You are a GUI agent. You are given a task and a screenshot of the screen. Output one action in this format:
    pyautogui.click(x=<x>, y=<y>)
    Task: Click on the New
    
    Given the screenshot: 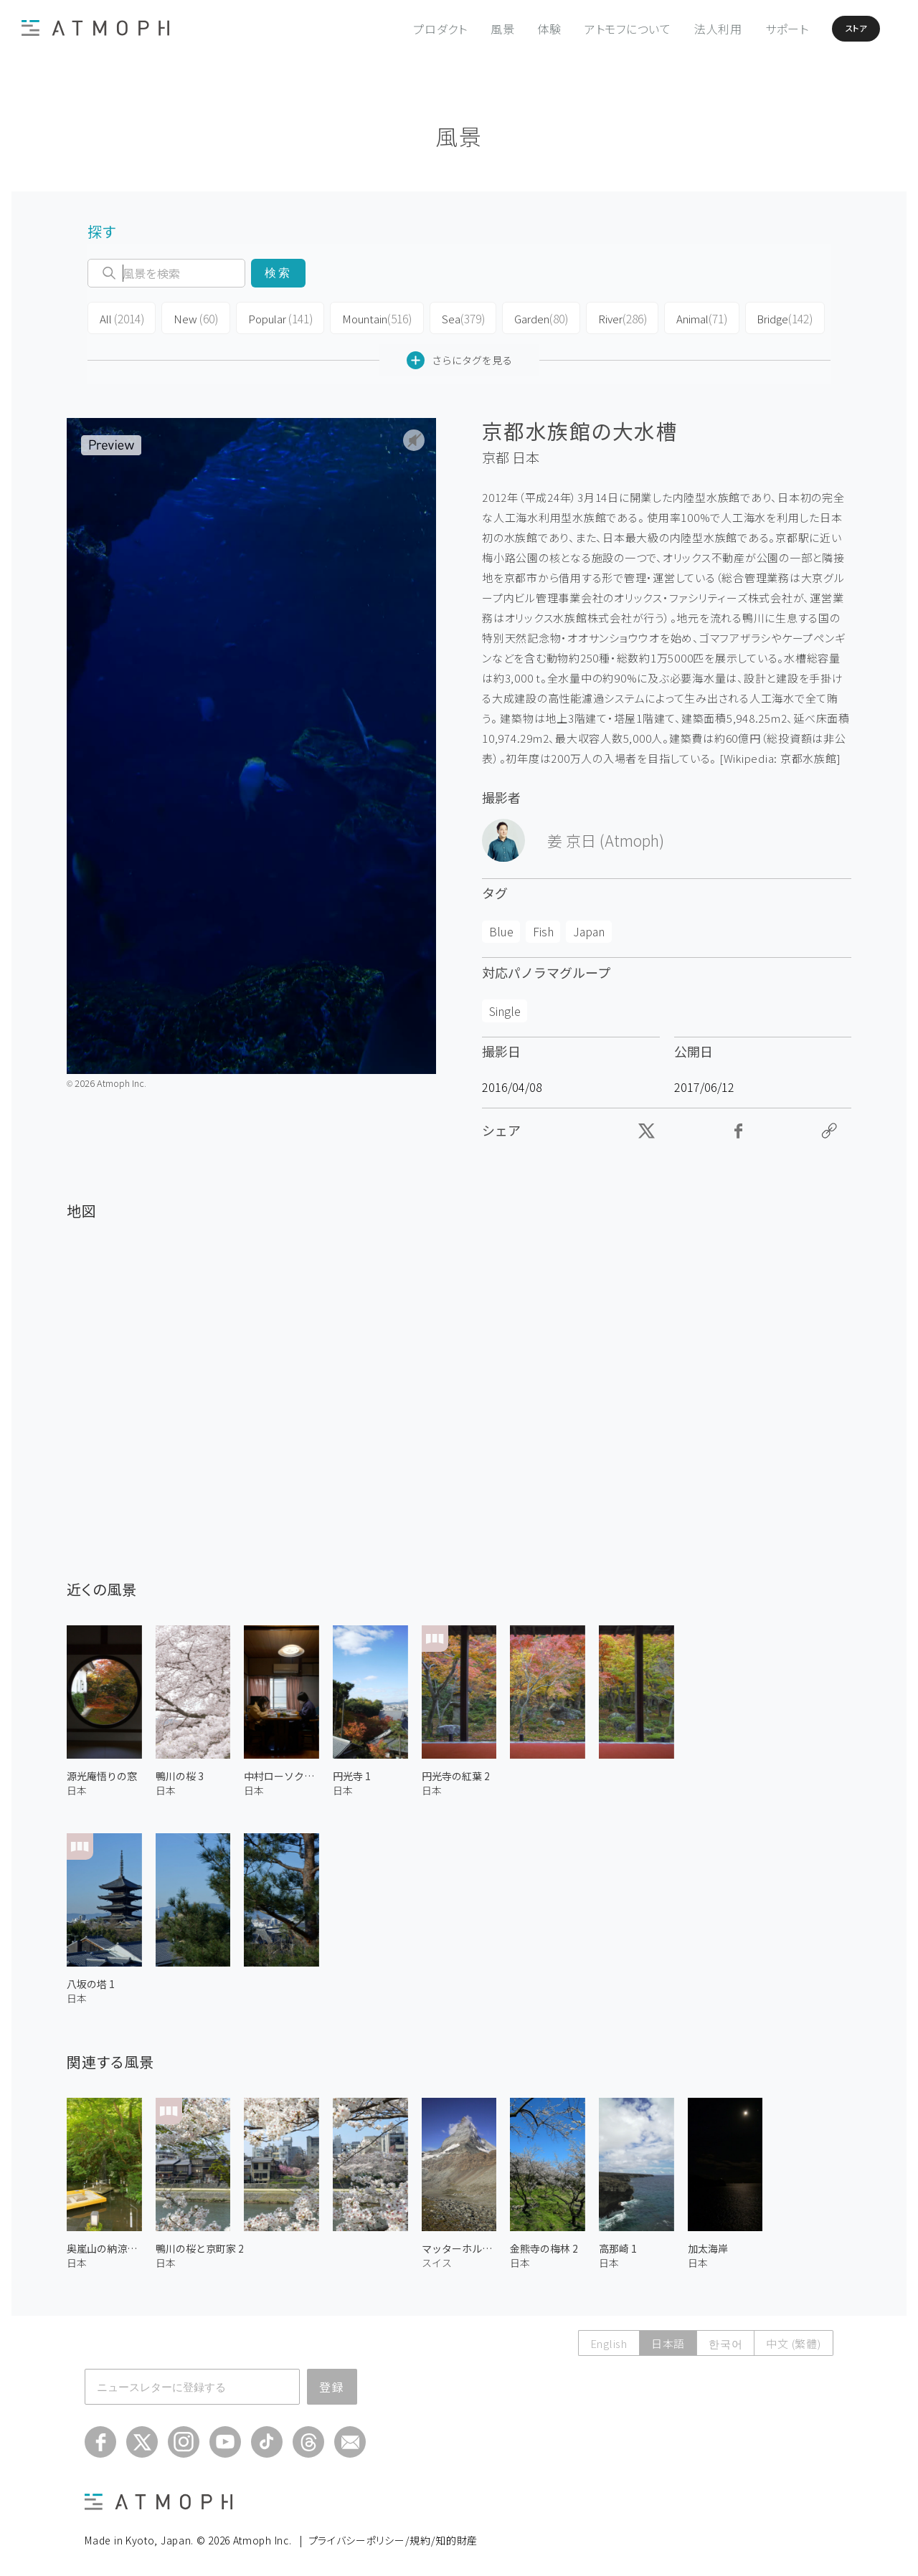 What is the action you would take?
    pyautogui.click(x=191, y=317)
    